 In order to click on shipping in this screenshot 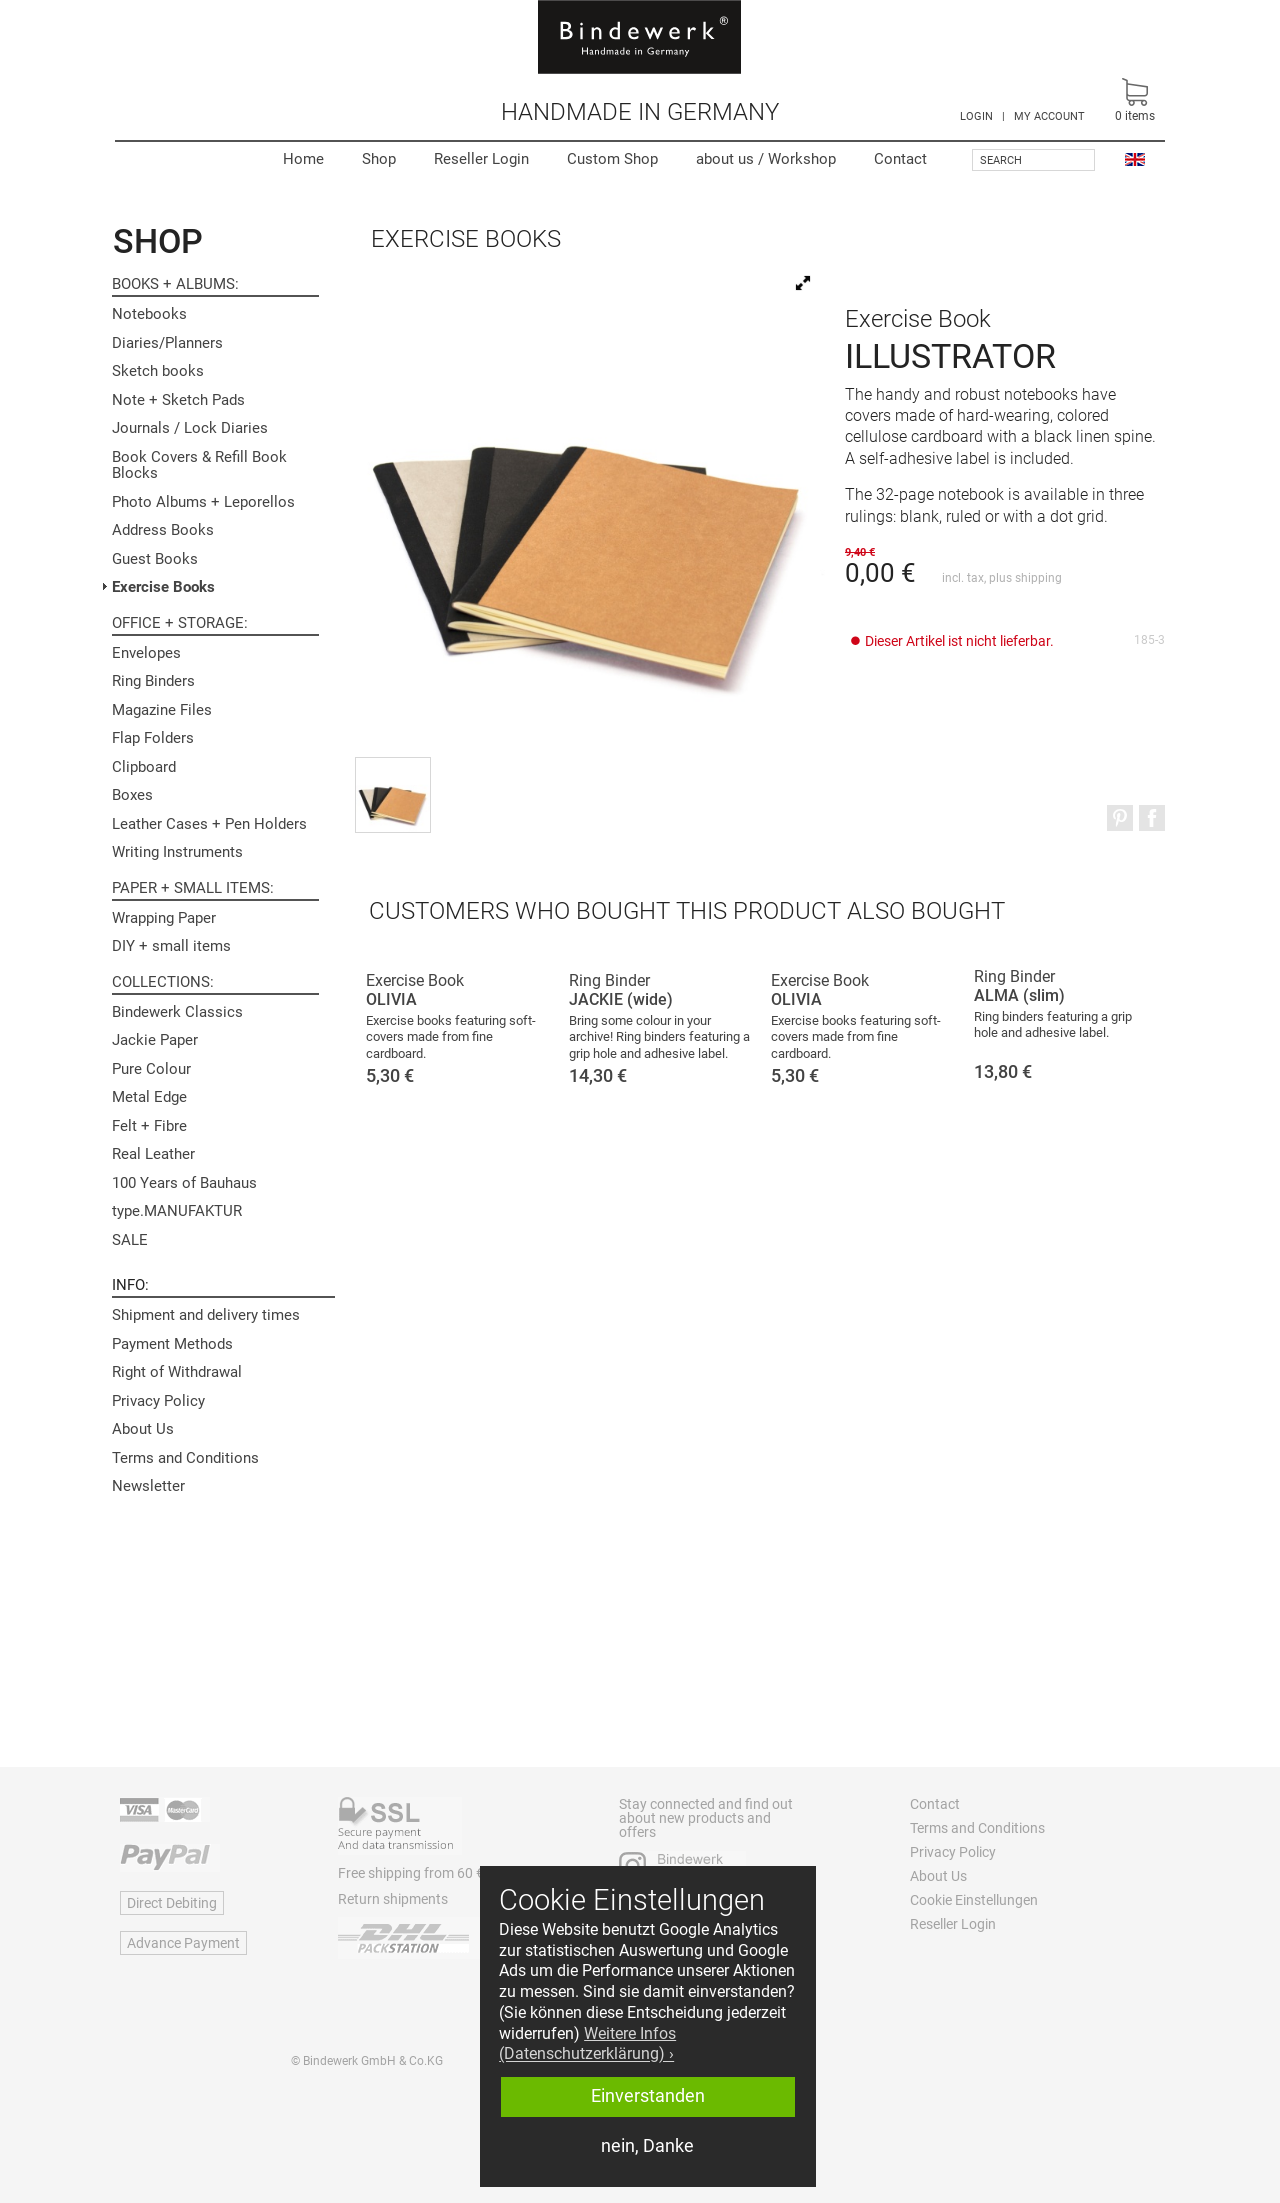, I will do `click(1038, 578)`.